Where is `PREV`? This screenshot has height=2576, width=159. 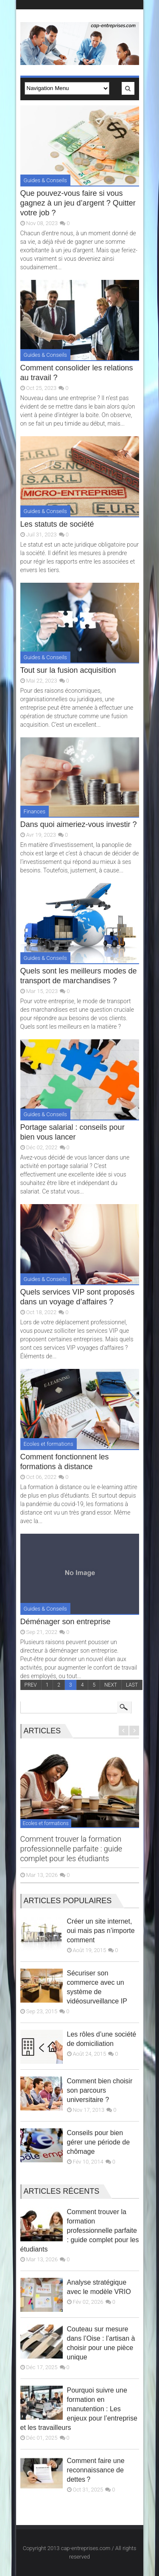
PREV is located at coordinates (31, 1685).